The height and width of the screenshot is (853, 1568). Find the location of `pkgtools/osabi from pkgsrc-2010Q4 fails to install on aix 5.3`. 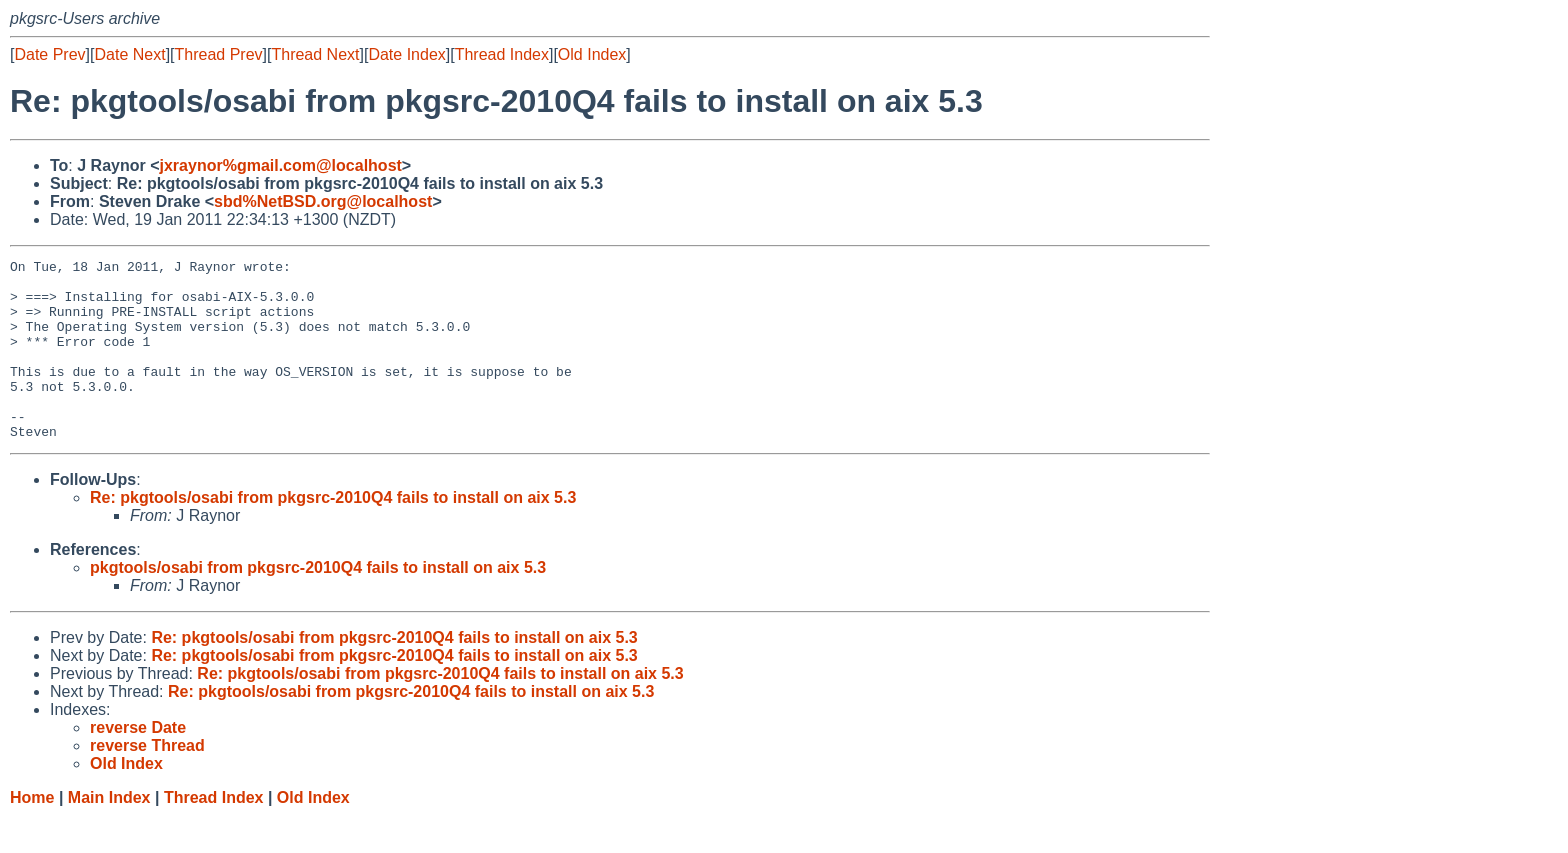

pkgtools/osabi from pkgsrc-2010Q4 fails to install on aix 5.3 is located at coordinates (318, 603).